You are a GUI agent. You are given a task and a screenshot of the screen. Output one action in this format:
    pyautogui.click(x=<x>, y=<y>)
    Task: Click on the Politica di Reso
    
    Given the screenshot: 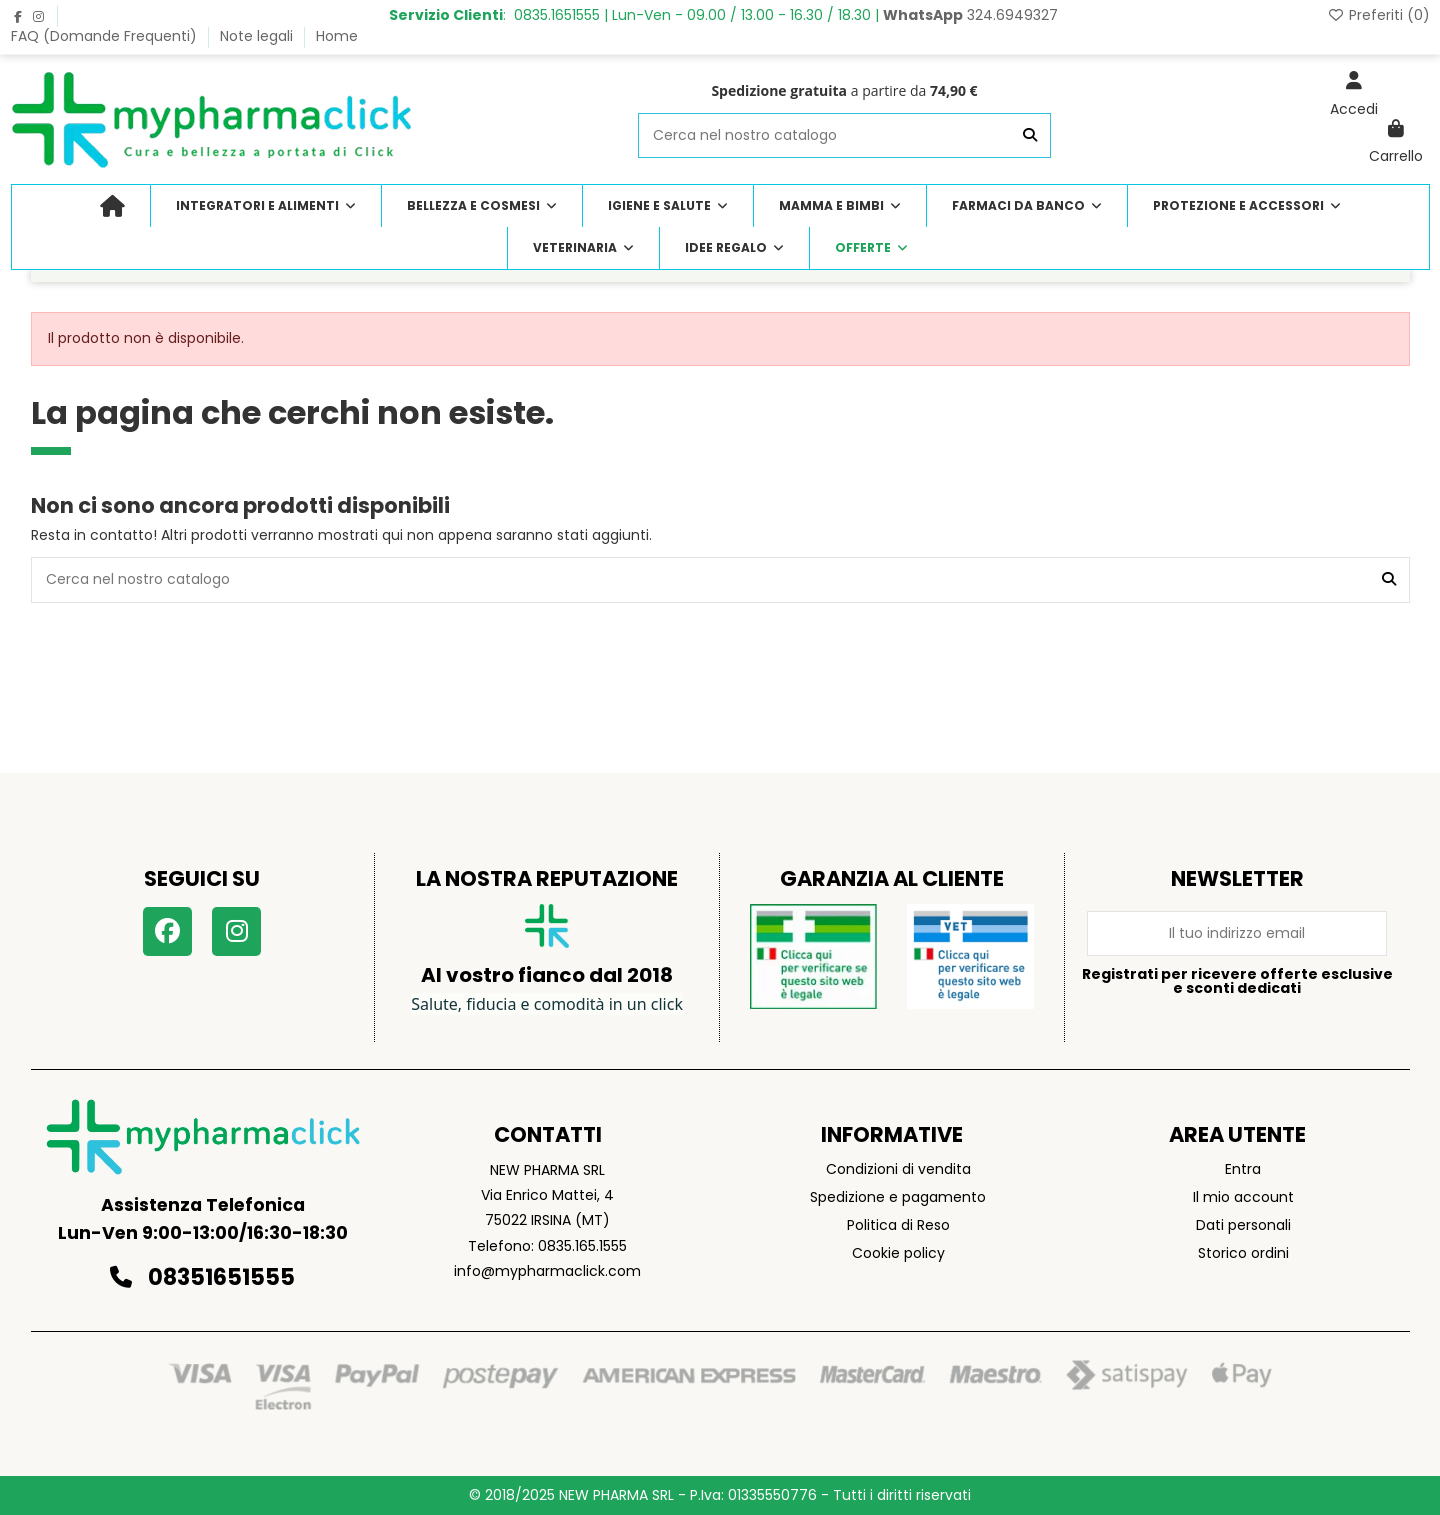 What is the action you would take?
    pyautogui.click(x=898, y=1225)
    